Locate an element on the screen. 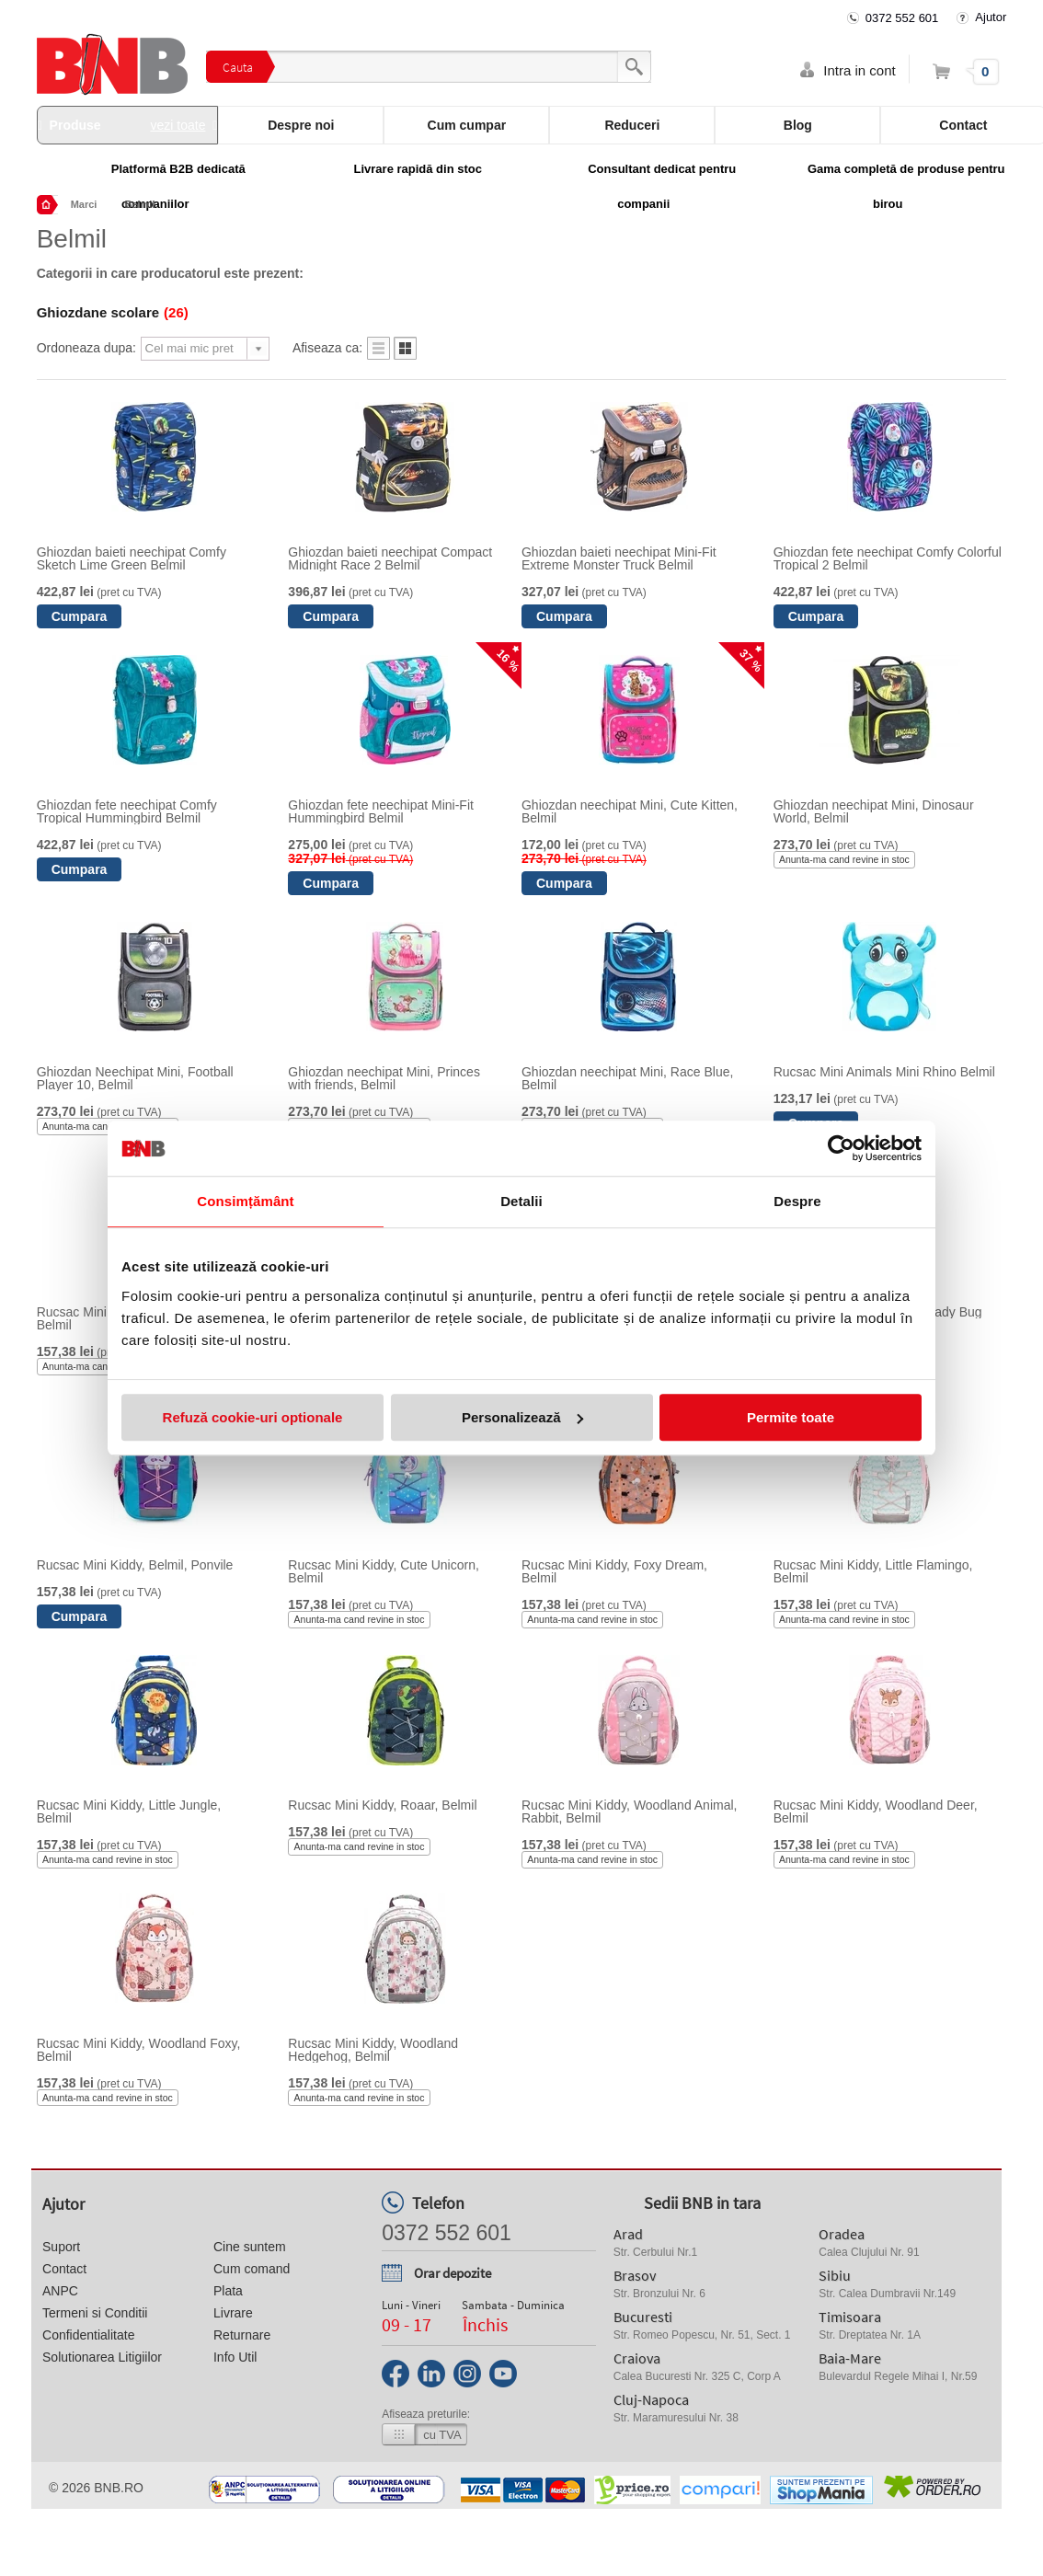 The height and width of the screenshot is (2576, 1043). Ghiozdan fete neechipat Mini-Fit Hummingbird Belmil is located at coordinates (381, 811).